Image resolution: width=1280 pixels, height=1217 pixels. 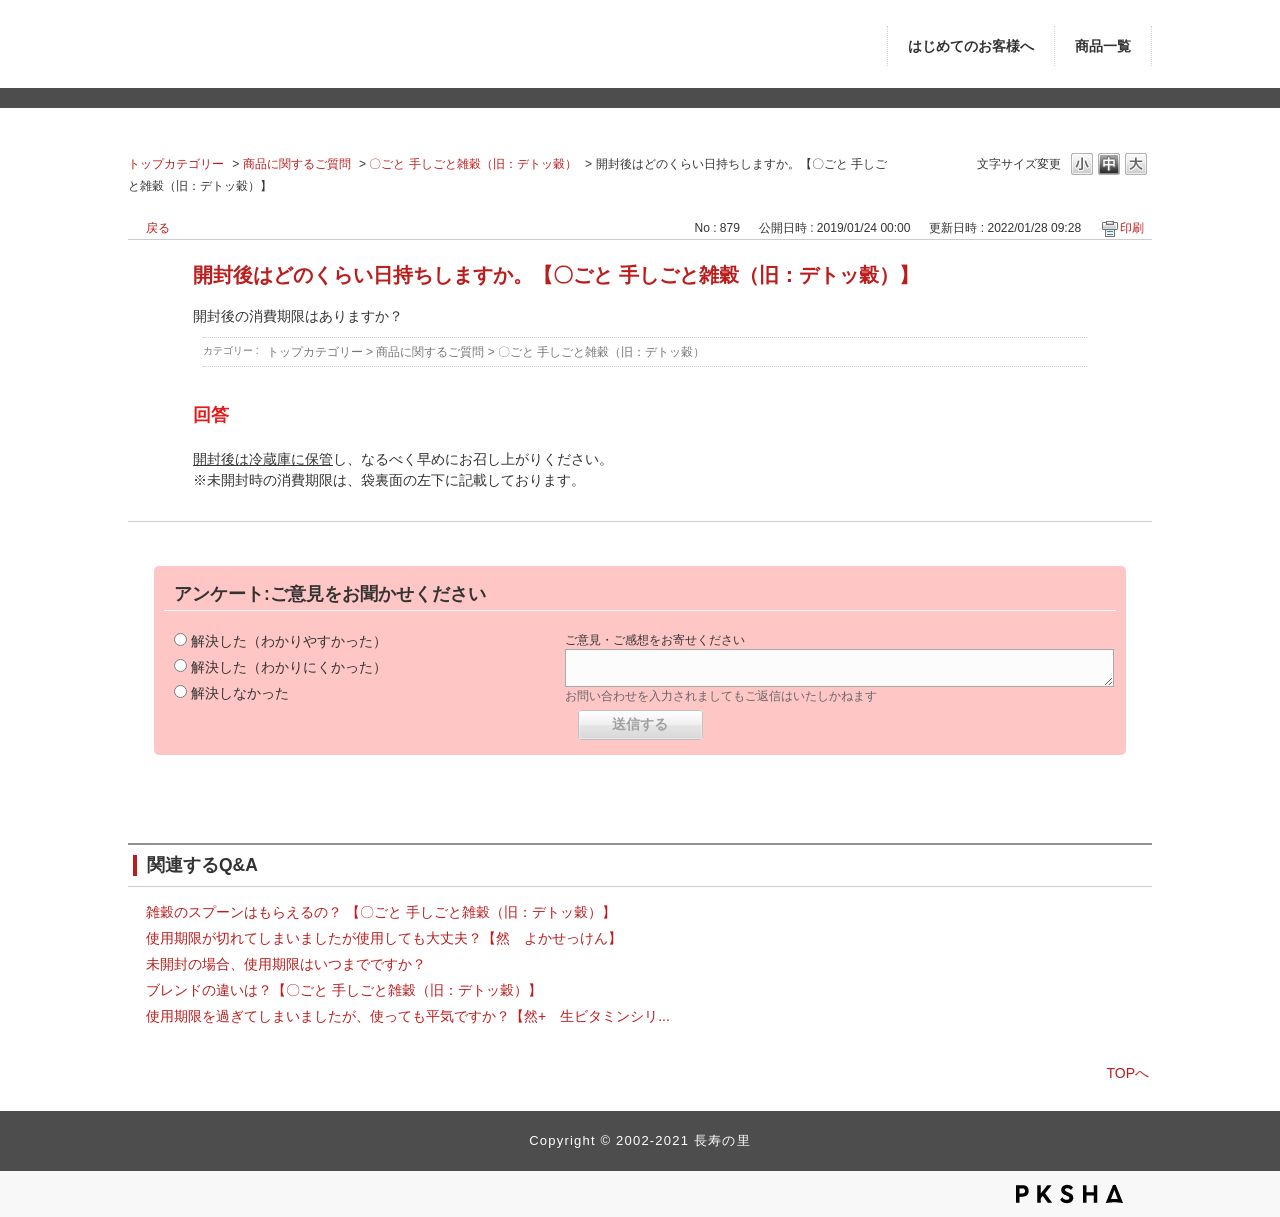 I want to click on はじめてのお客様へ, so click(x=971, y=46).